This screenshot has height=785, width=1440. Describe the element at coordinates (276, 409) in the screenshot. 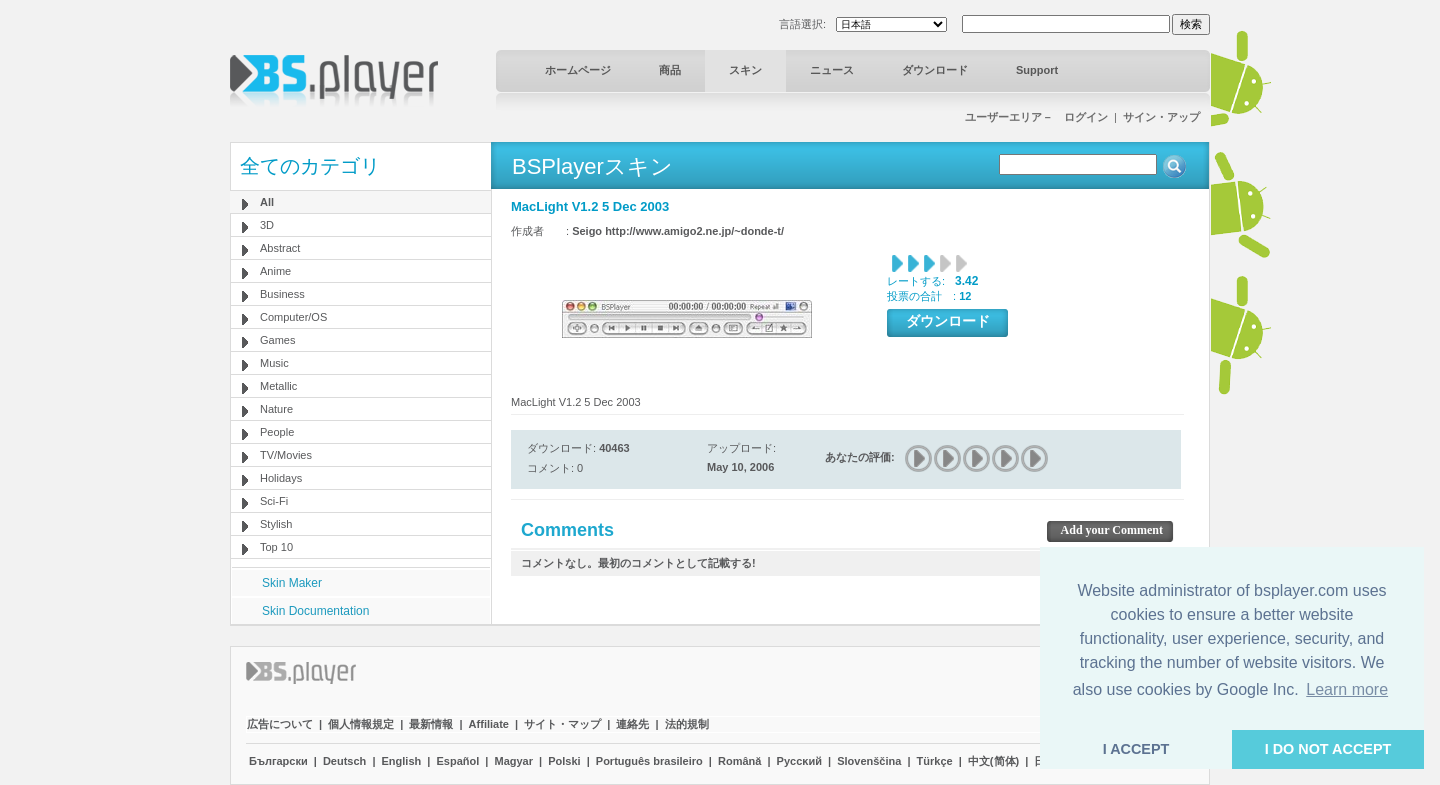

I see `Nature` at that location.